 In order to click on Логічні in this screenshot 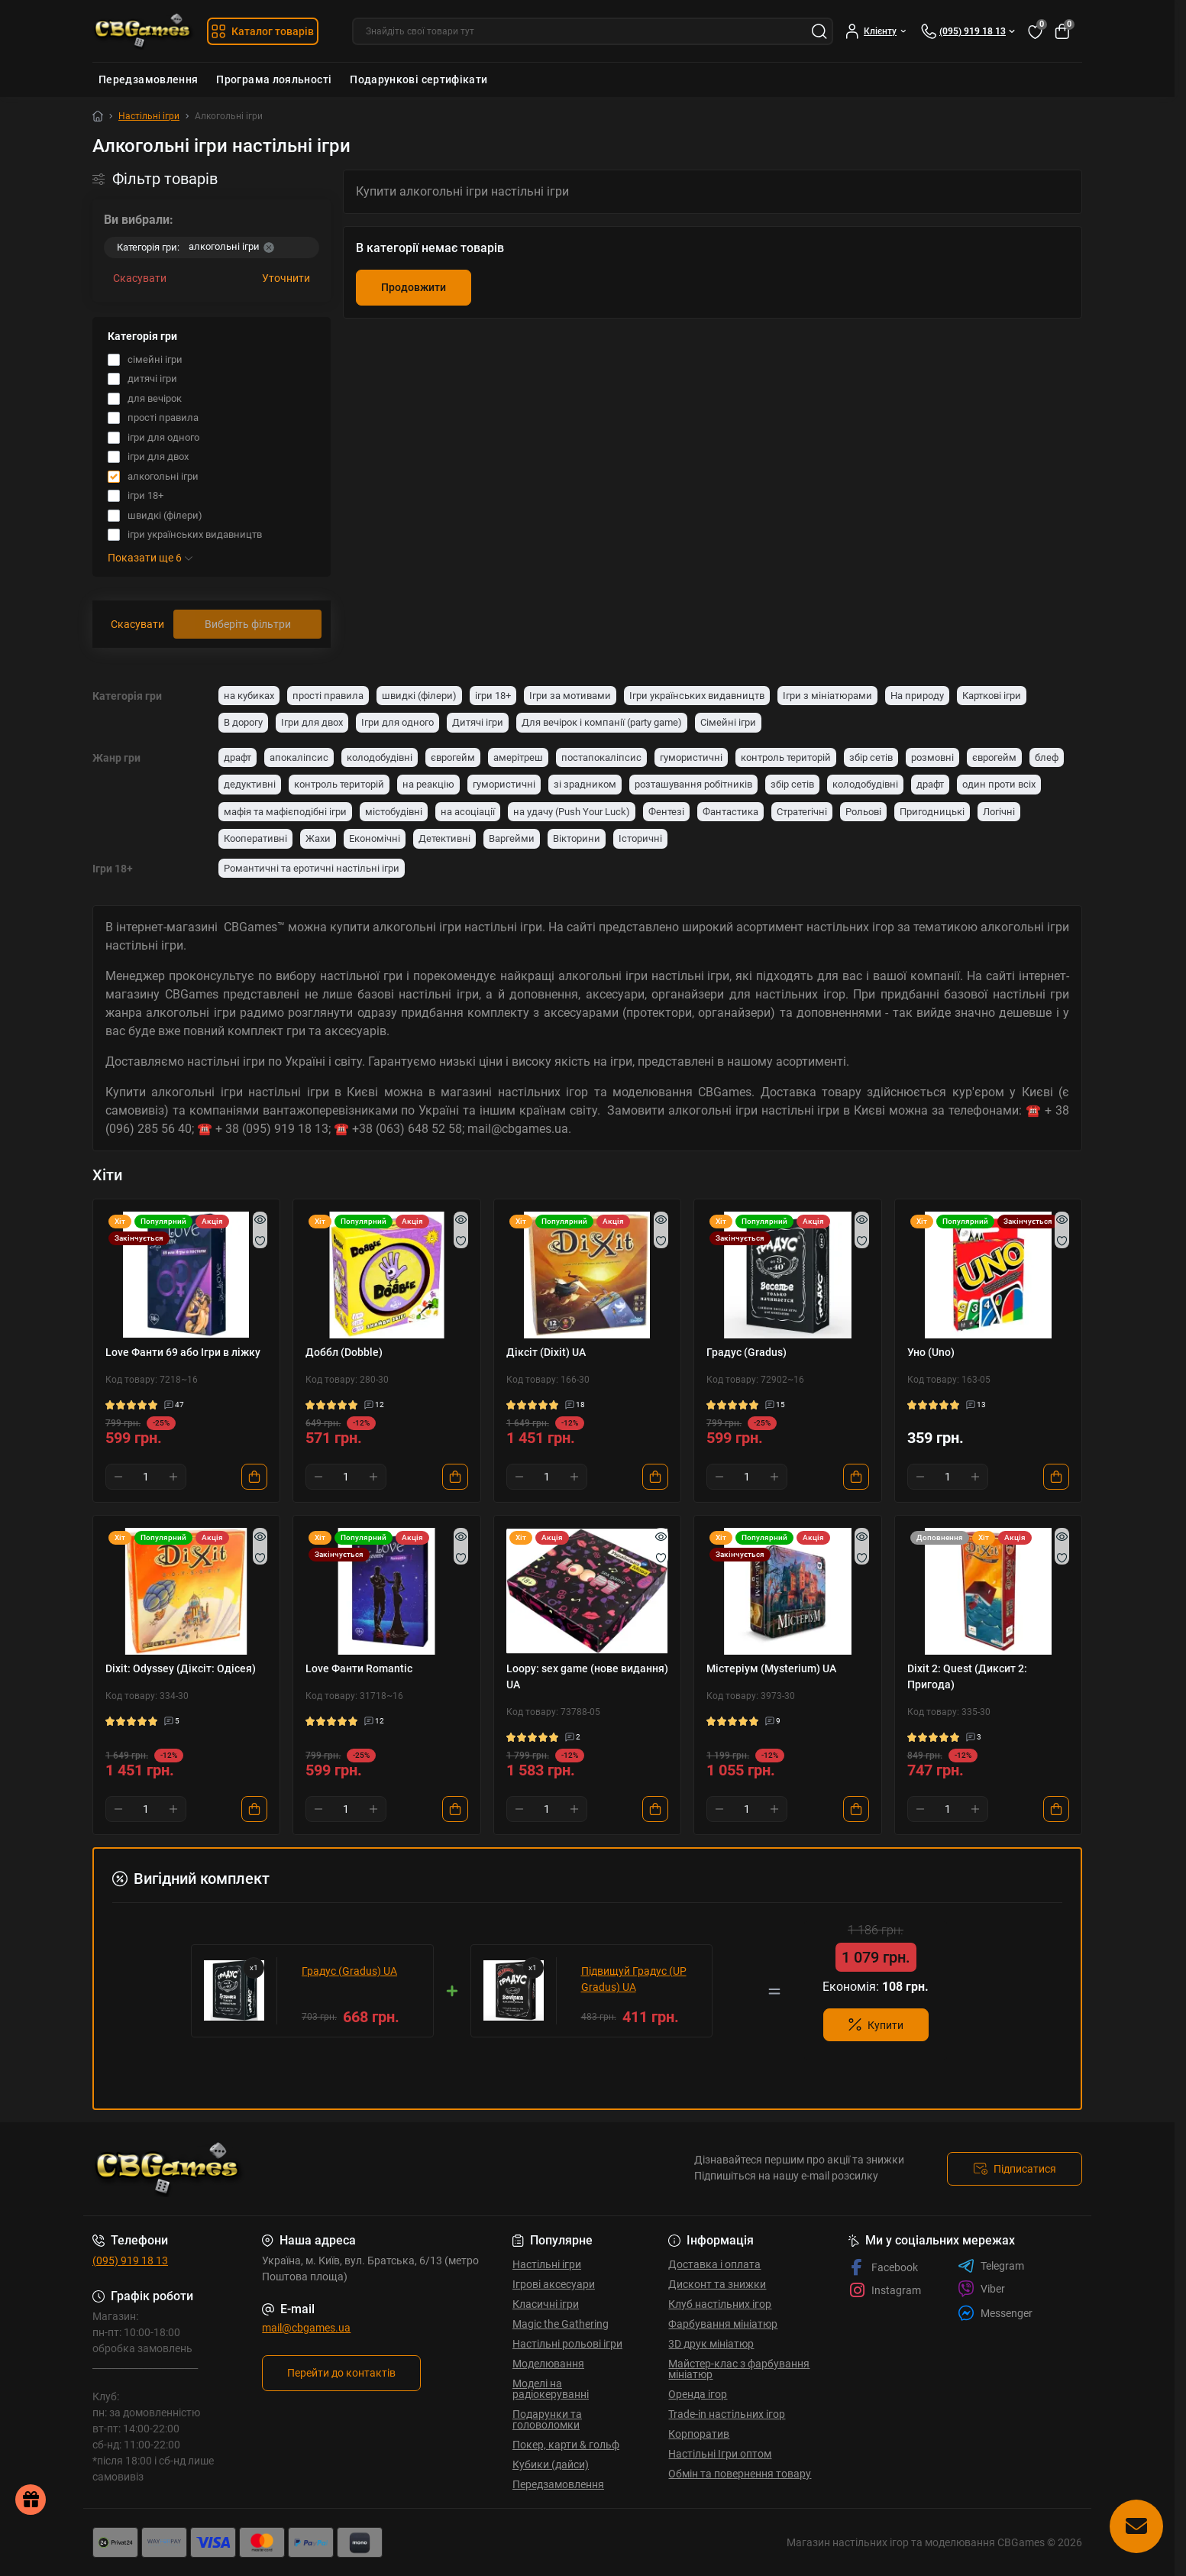, I will do `click(999, 811)`.